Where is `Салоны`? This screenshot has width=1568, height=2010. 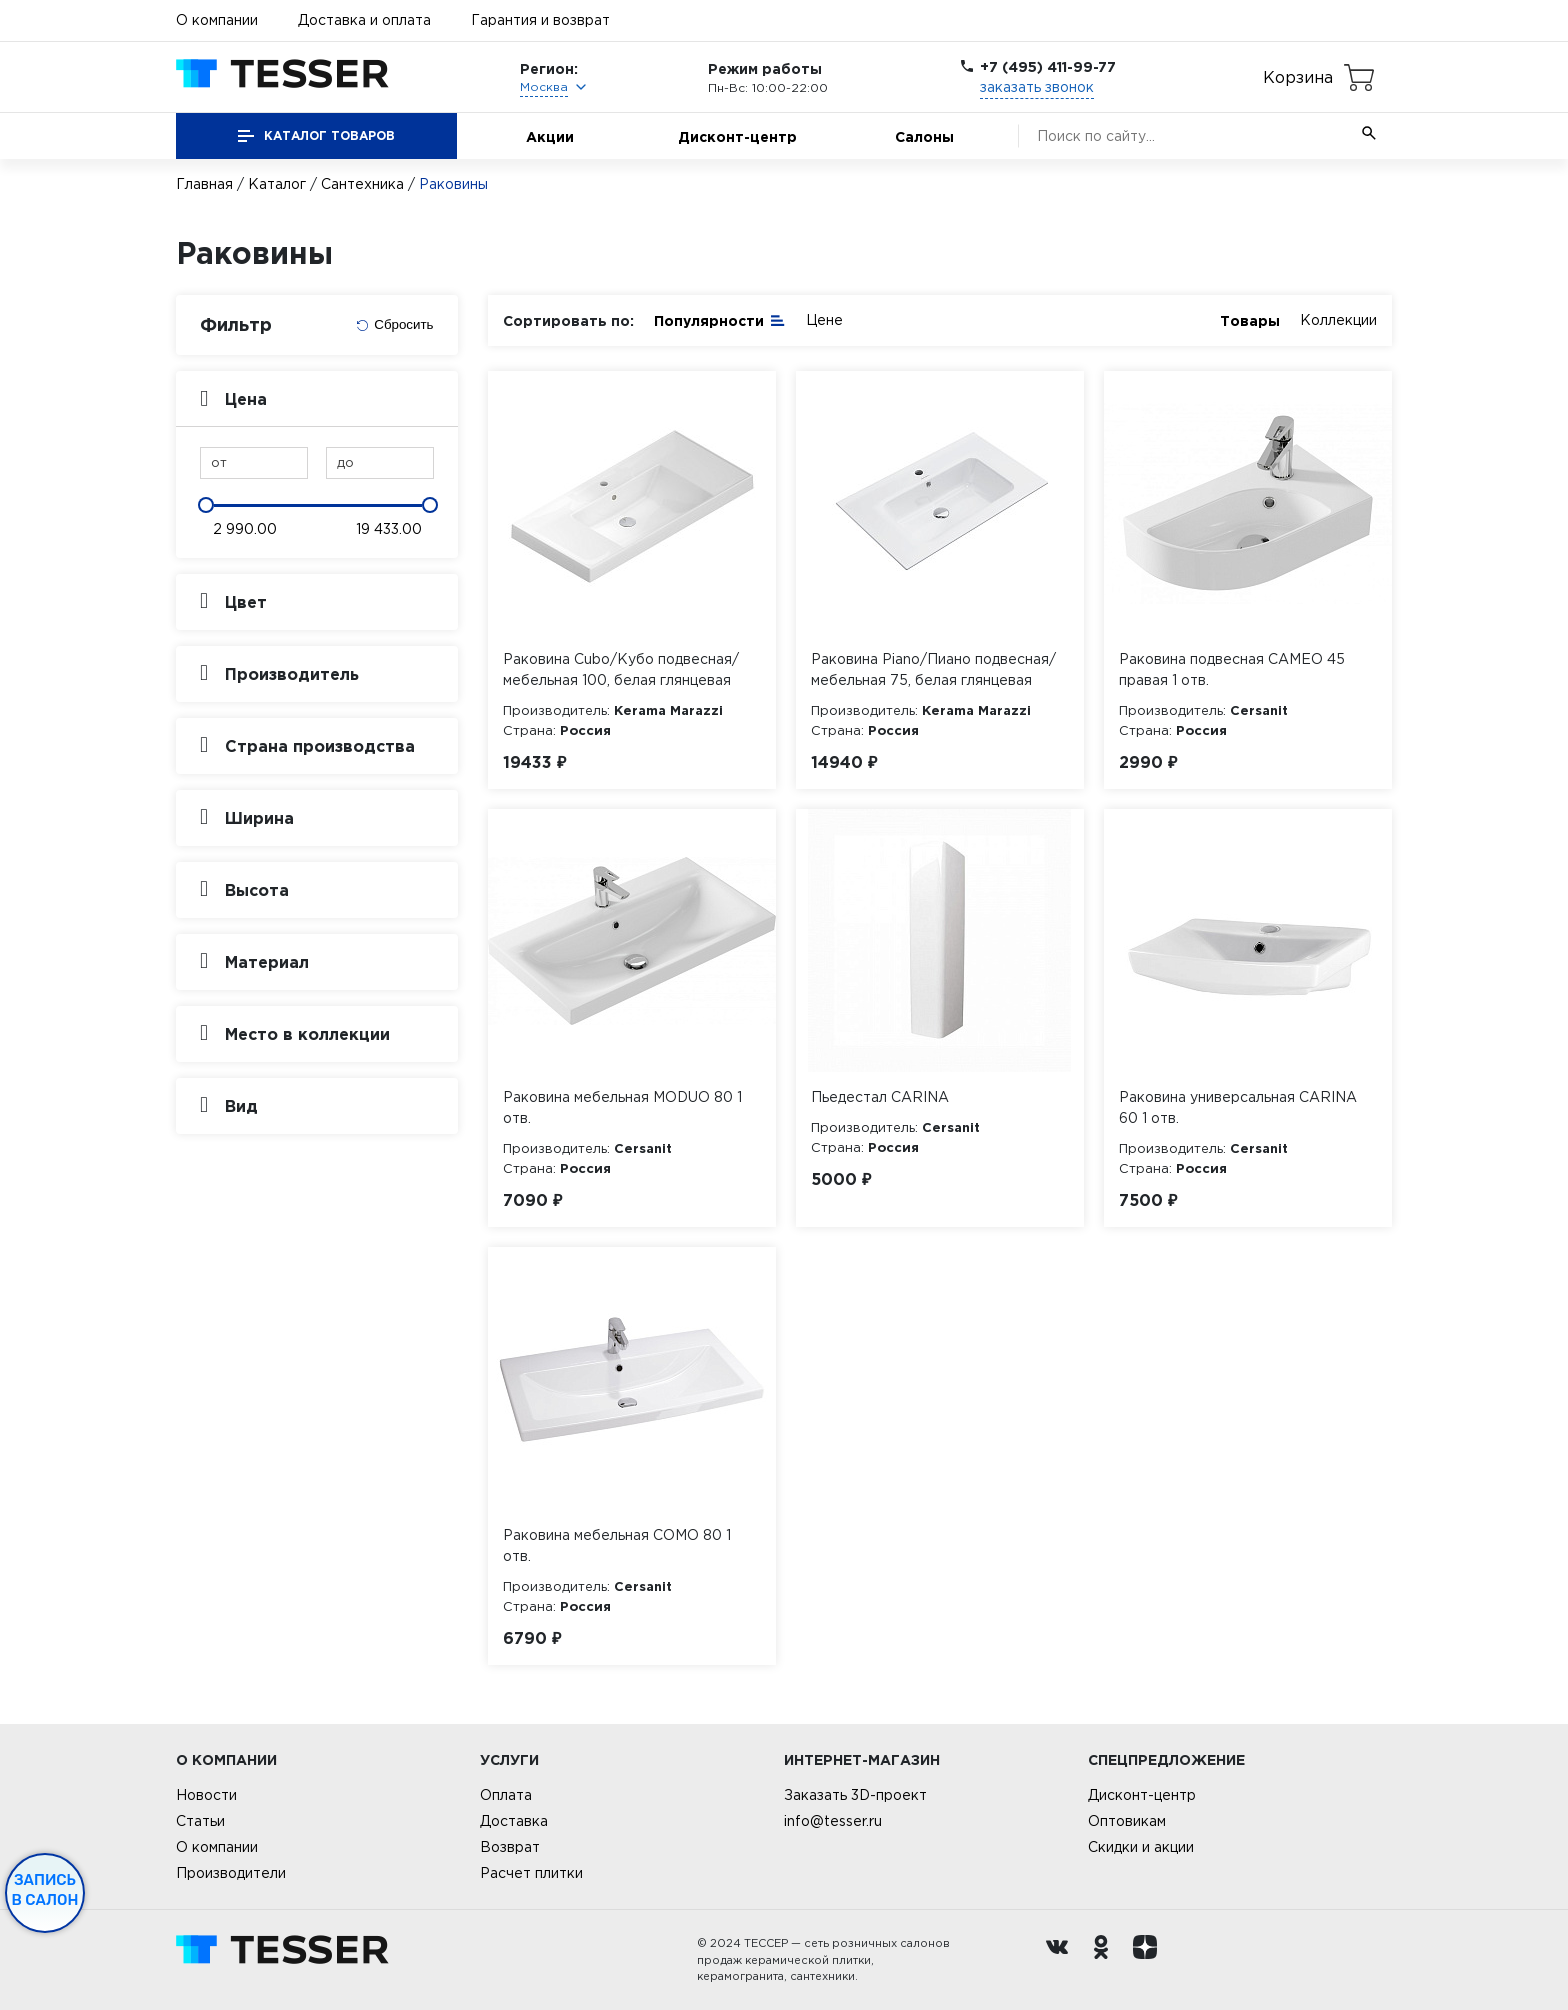 Салоны is located at coordinates (924, 136).